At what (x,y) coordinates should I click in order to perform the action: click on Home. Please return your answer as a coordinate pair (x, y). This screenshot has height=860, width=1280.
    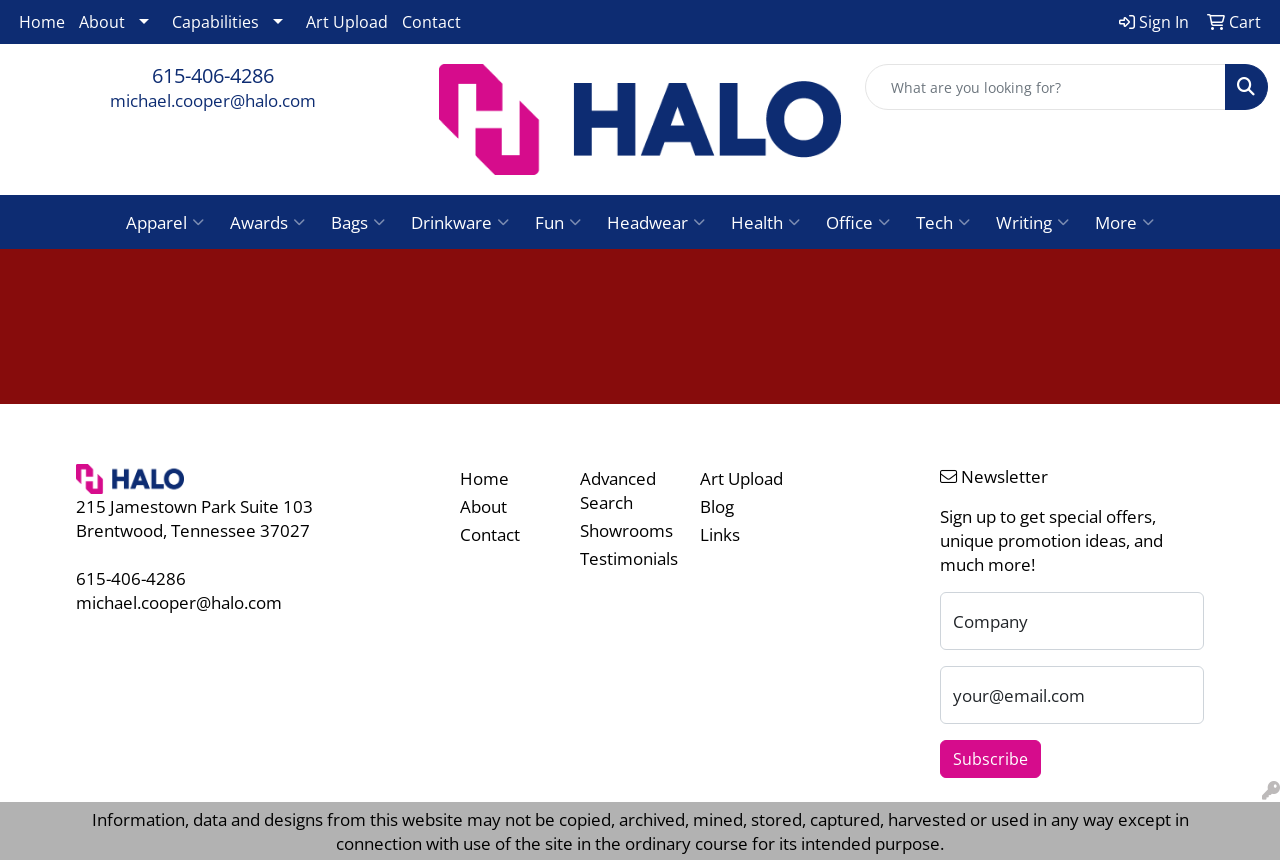
    Looking at the image, I should click on (42, 22).